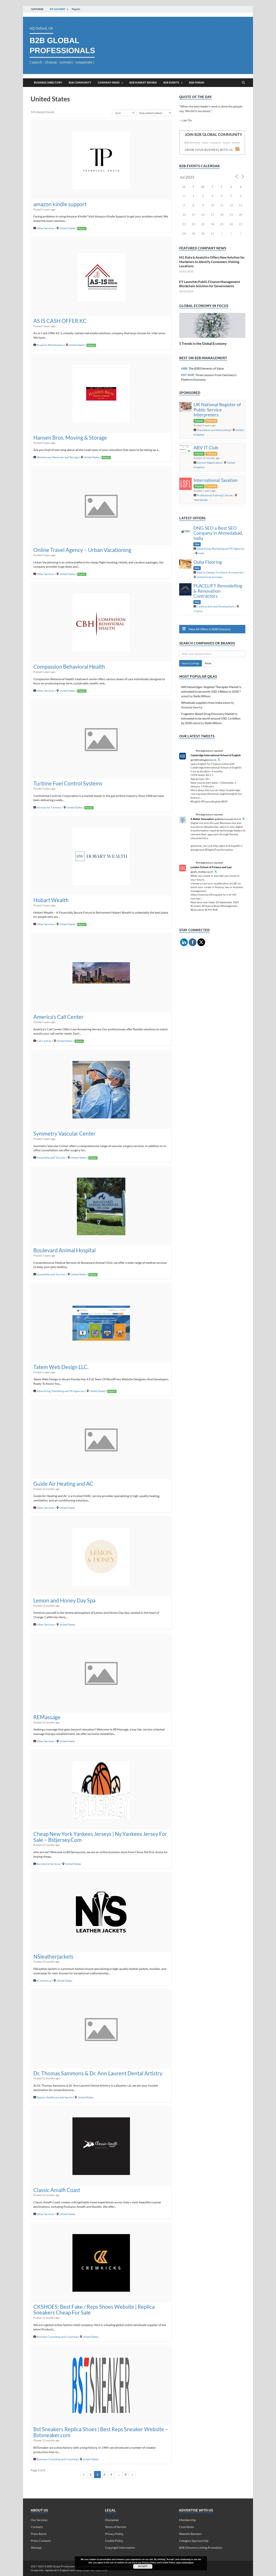  What do you see at coordinates (114, 2540) in the screenshot?
I see `Cookie Policy` at bounding box center [114, 2540].